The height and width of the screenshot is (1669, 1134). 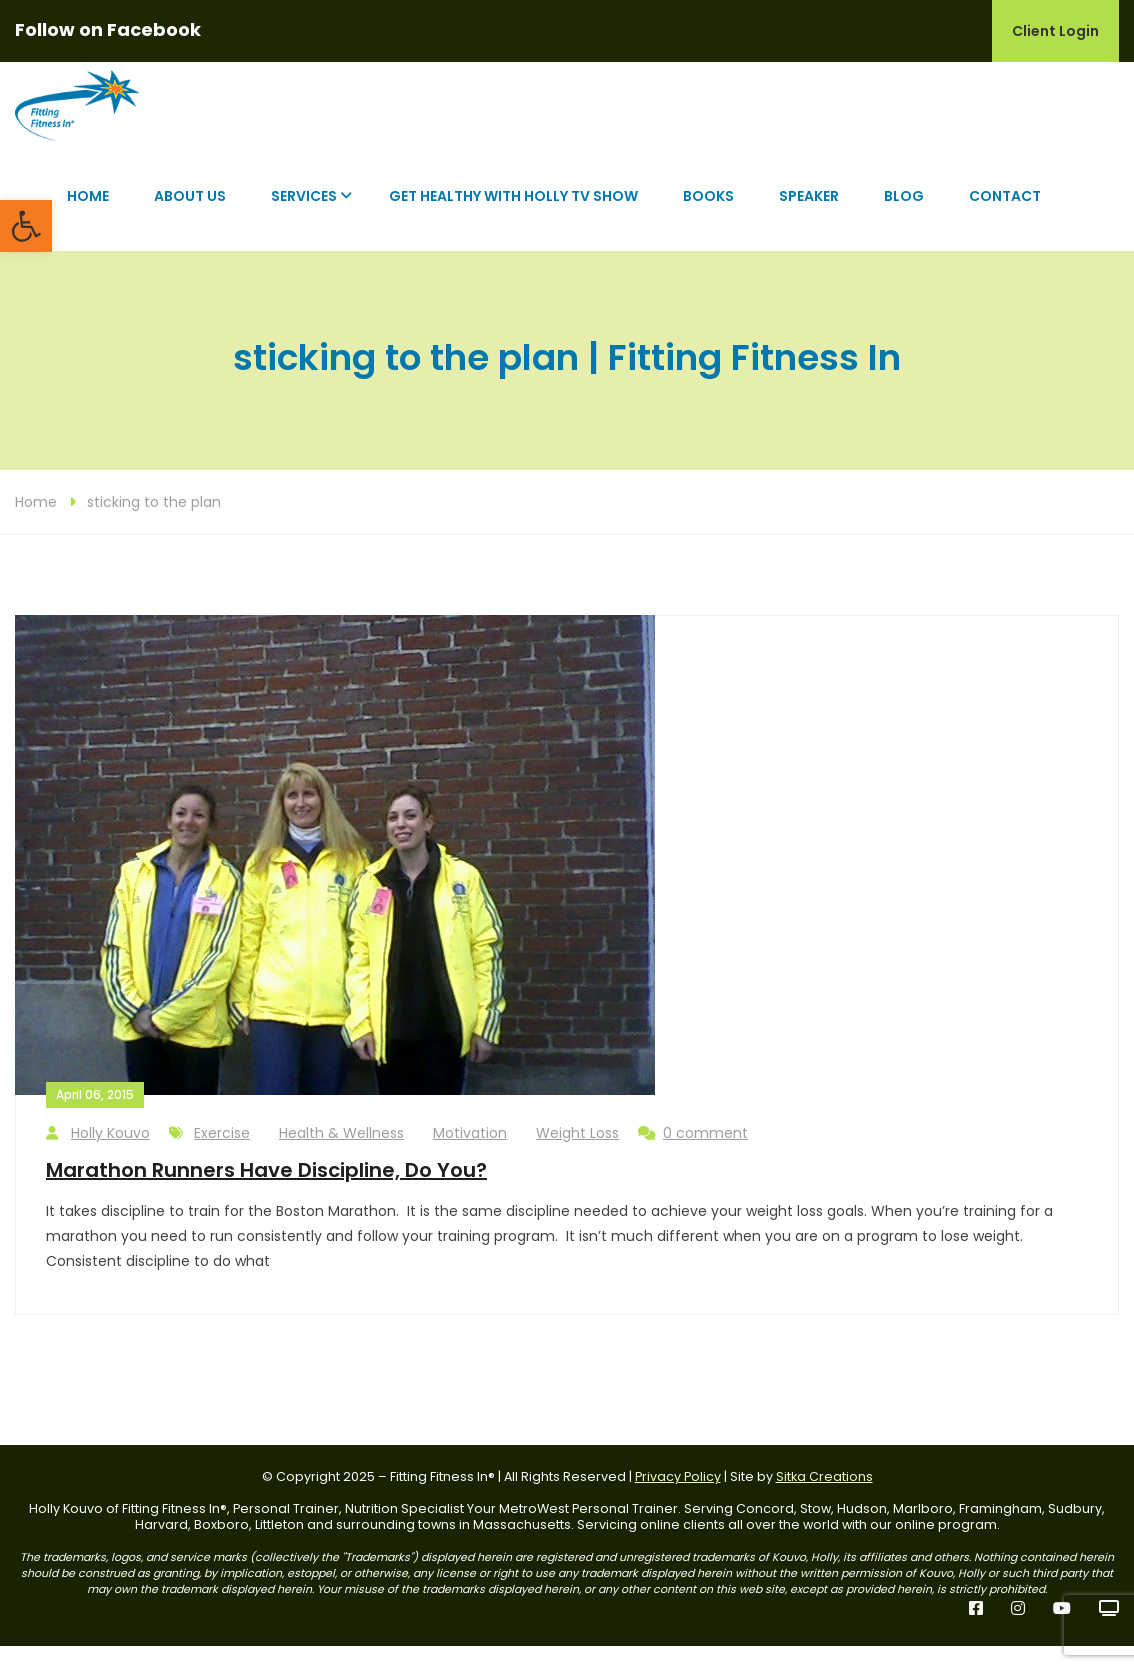 I want to click on Home, so click(x=88, y=218).